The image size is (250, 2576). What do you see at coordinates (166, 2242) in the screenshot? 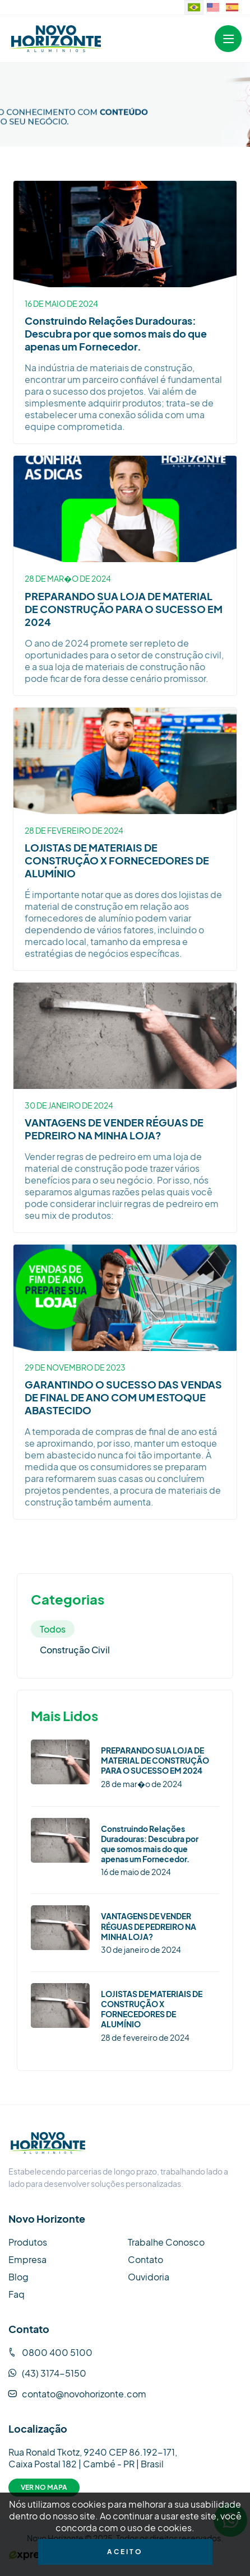
I see `Trabalhe Conosco` at bounding box center [166, 2242].